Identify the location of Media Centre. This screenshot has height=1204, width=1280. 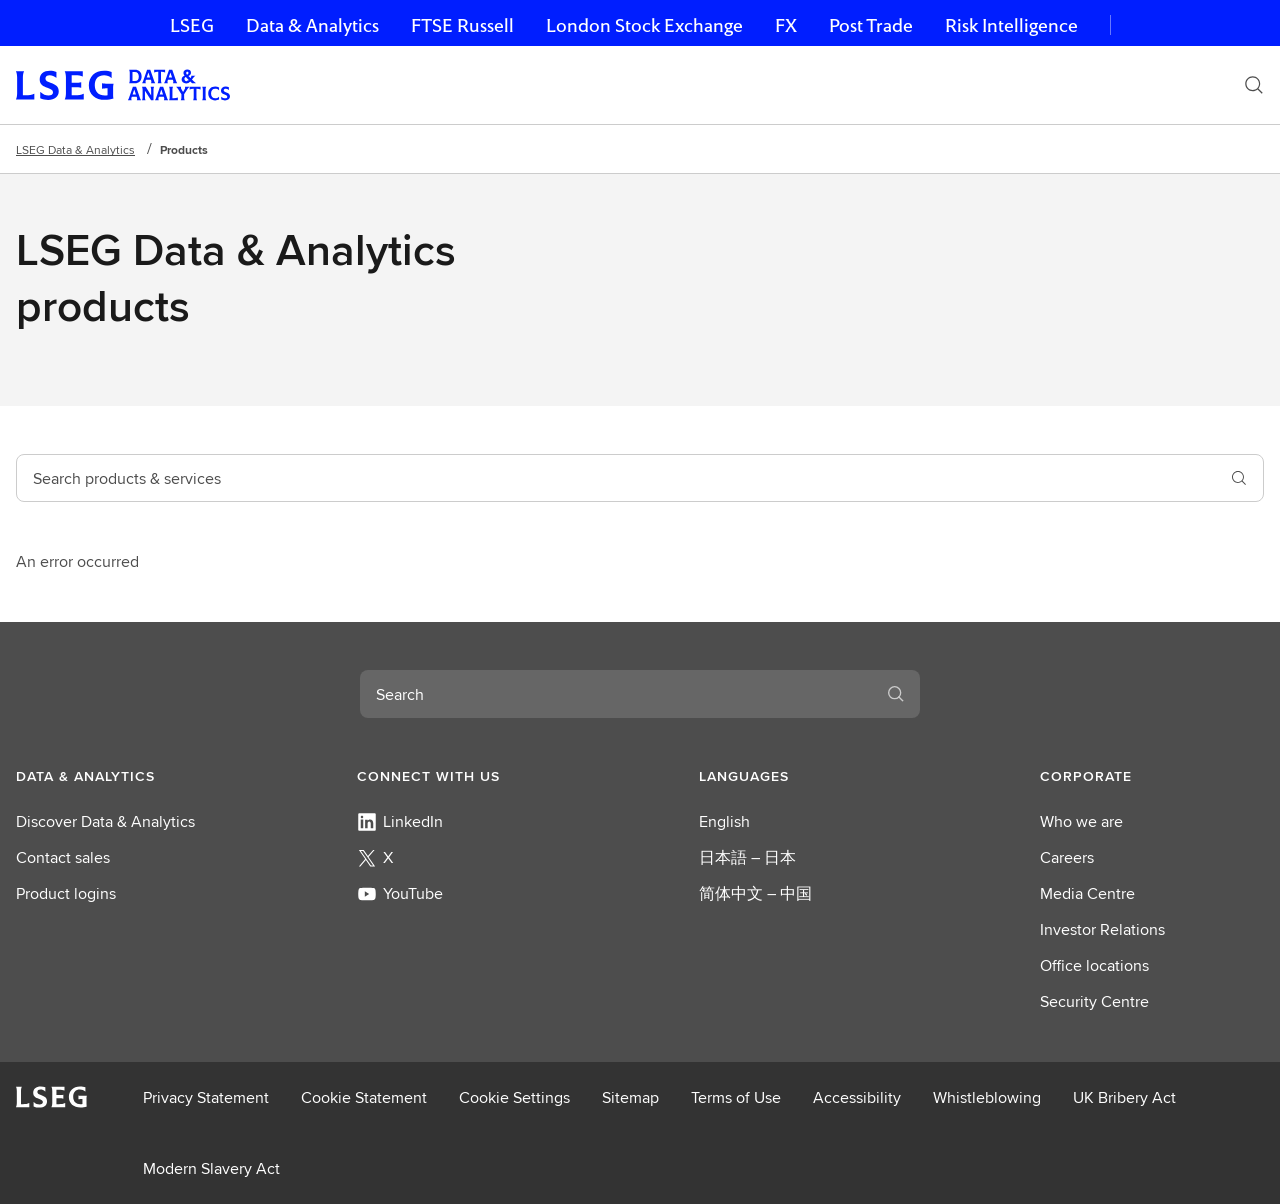
(1087, 893).